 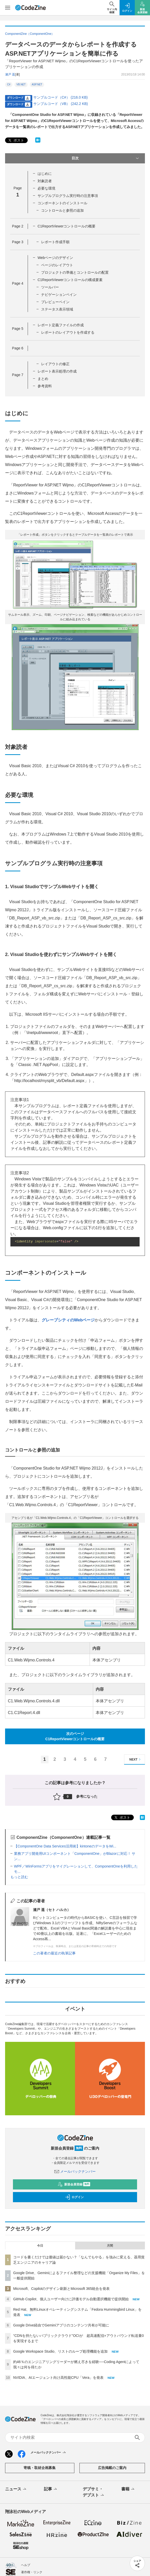 I want to click on NVIDIA、AIエージェント向け高性能CPU「Vera」を発表, so click(x=58, y=2378).